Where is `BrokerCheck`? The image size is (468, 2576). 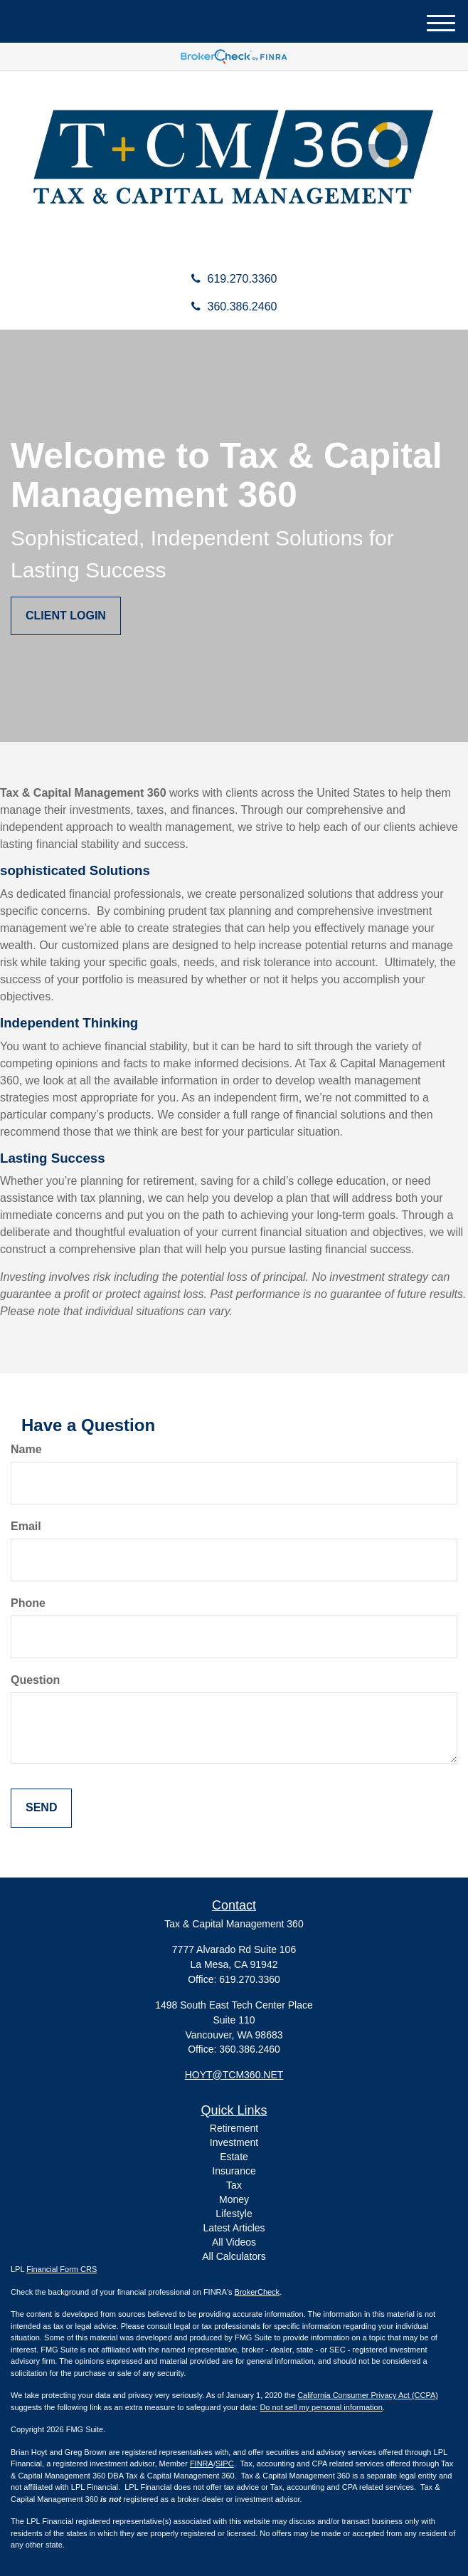
BrokerCheck is located at coordinates (257, 2292).